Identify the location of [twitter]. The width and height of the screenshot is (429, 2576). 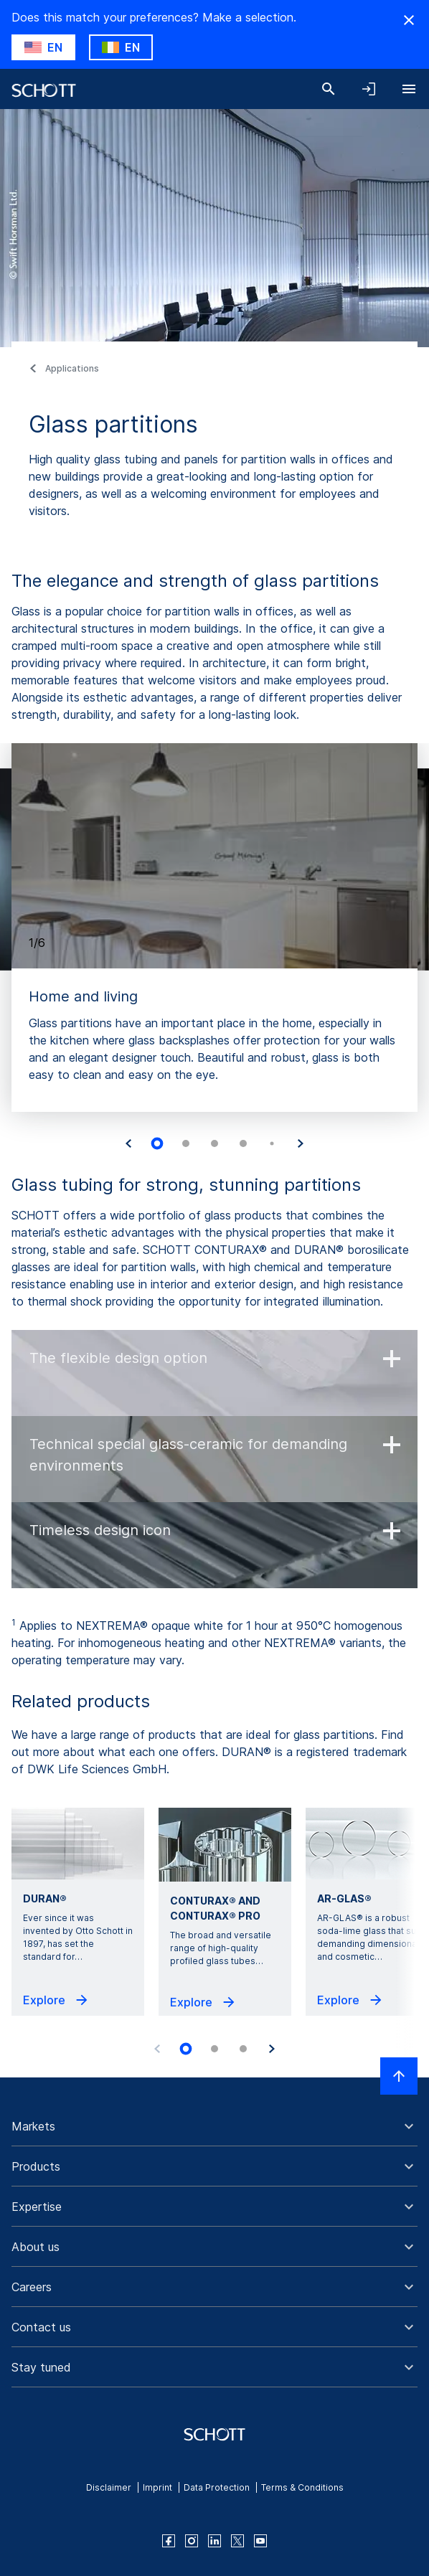
(237, 2540).